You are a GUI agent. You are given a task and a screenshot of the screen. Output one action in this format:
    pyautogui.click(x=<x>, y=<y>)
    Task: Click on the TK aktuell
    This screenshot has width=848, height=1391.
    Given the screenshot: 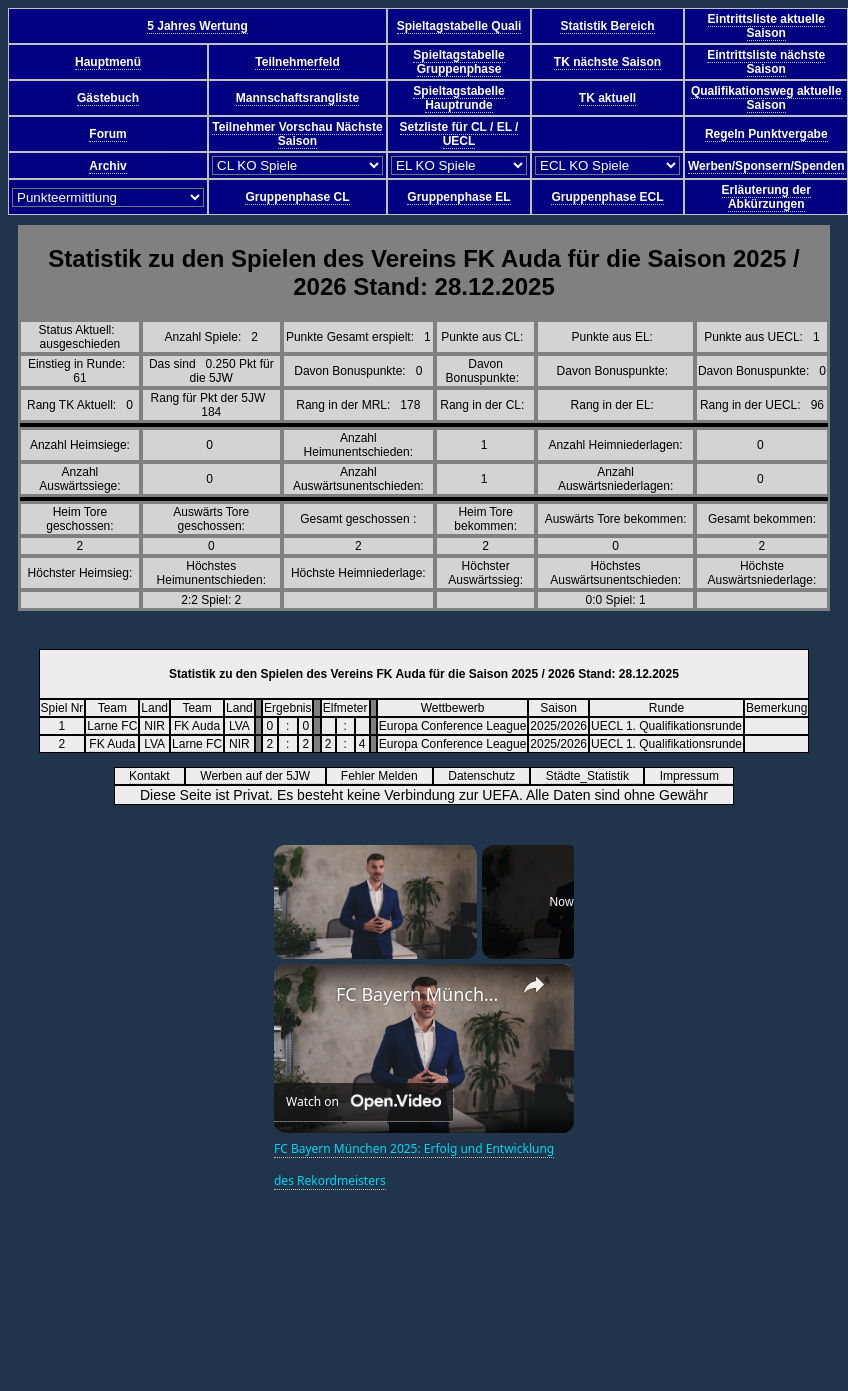 What is the action you would take?
    pyautogui.click(x=607, y=98)
    